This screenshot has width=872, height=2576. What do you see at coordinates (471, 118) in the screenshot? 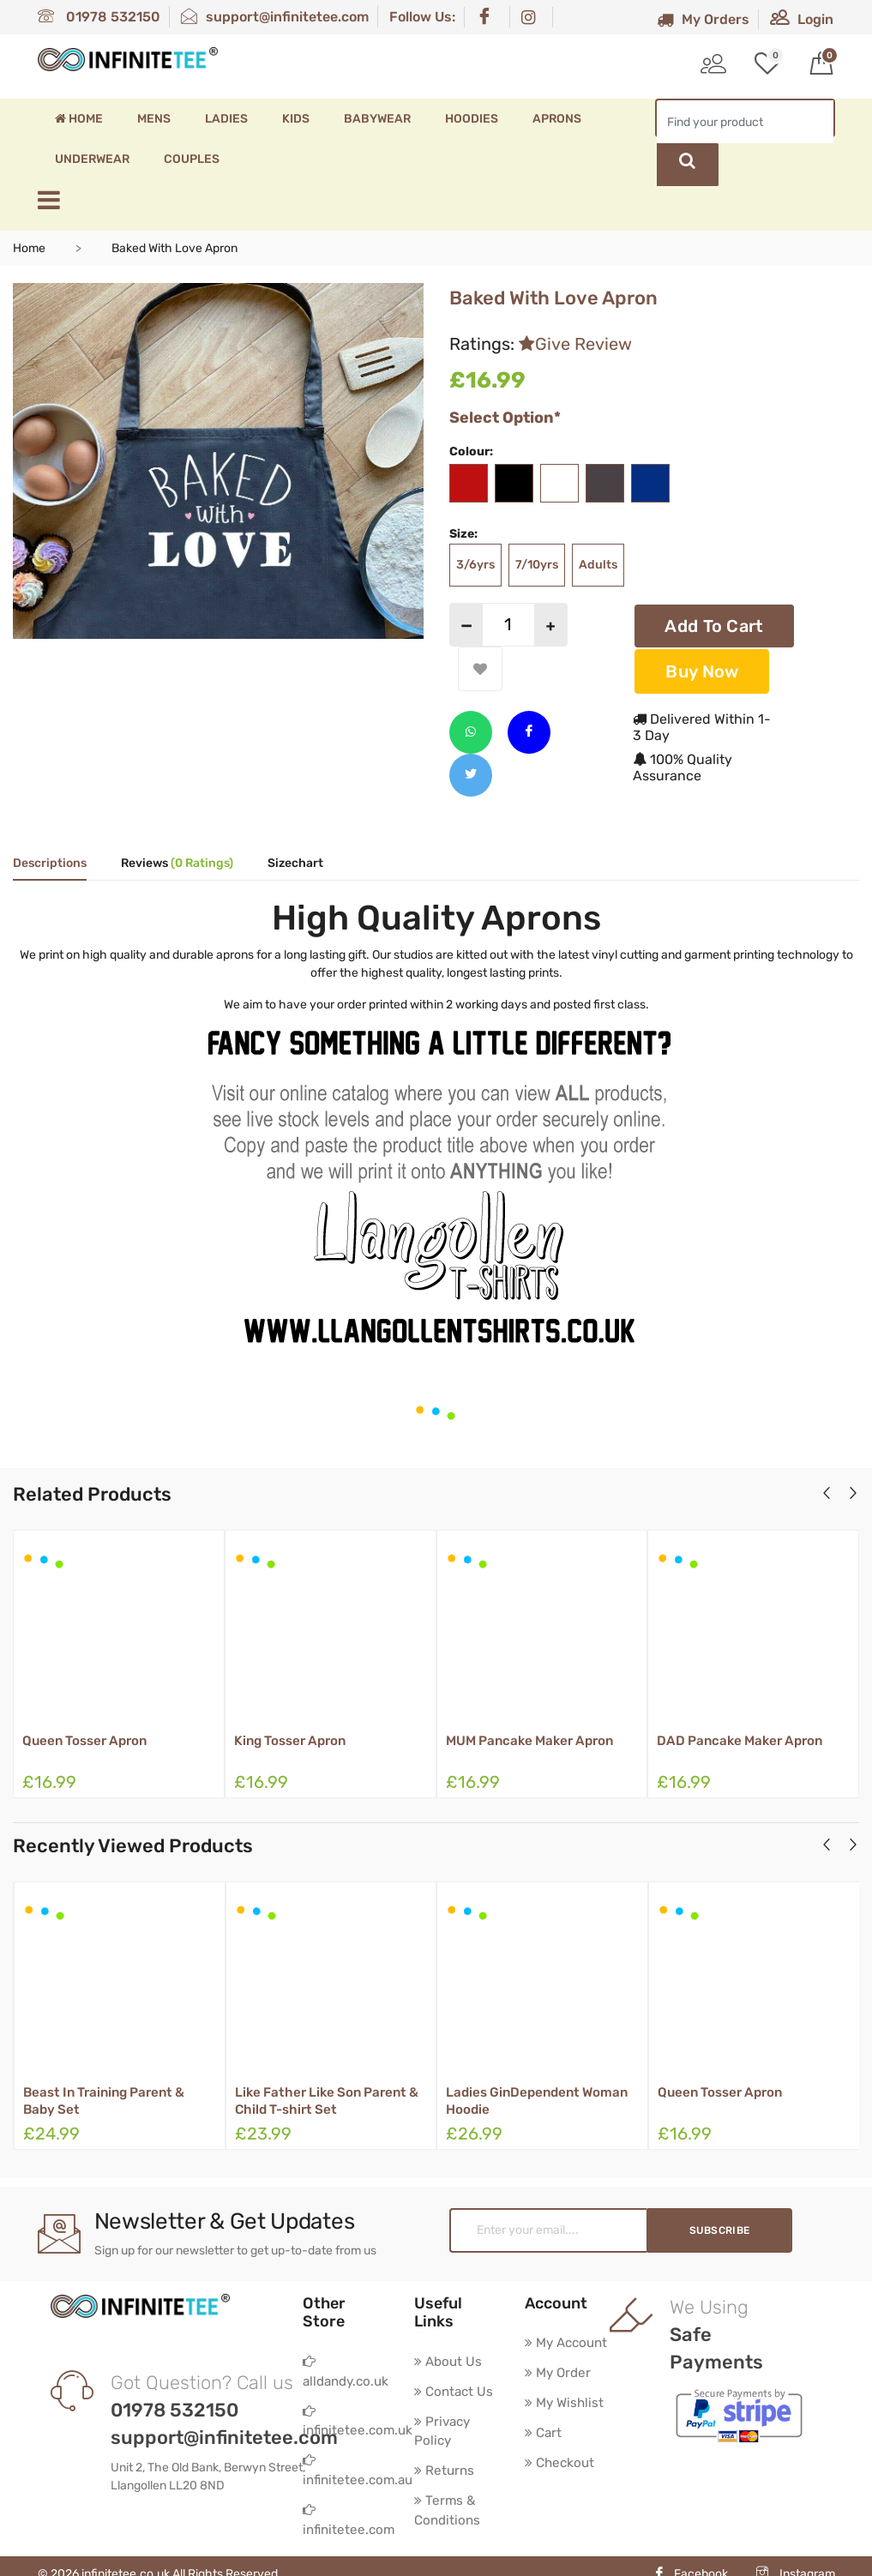
I see `Hoodies` at bounding box center [471, 118].